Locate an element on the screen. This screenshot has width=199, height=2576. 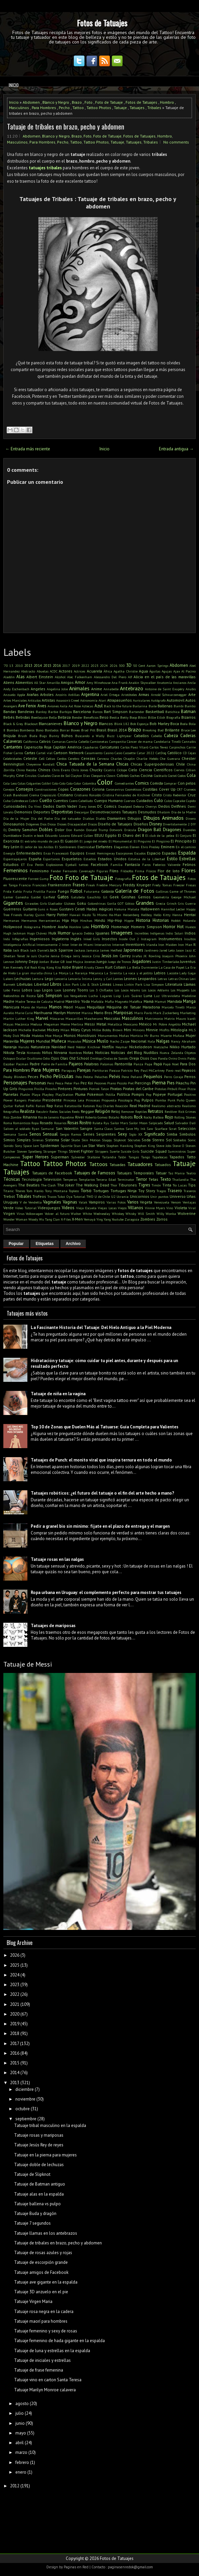
Cupcake is located at coordinates (179, 800).